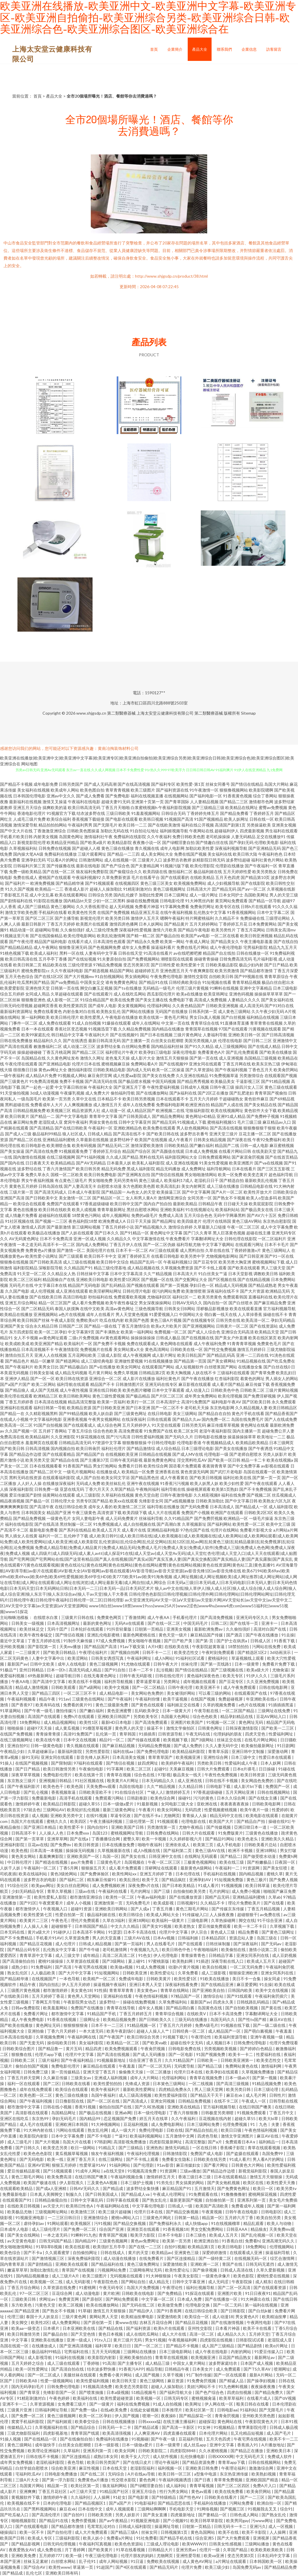 The width and height of the screenshot is (298, 2576). Describe the element at coordinates (174, 1932) in the screenshot. I see `伦理片中文字幕` at that location.